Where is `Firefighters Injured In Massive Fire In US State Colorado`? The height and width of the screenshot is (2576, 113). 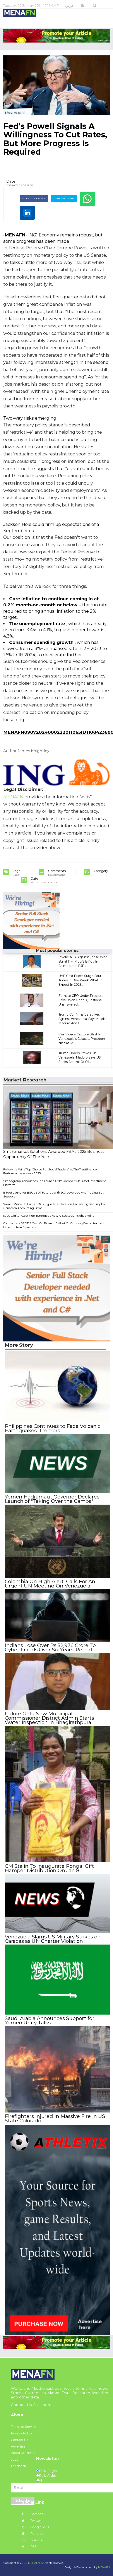
Firefighters Injured In Massive Fire In US State Colorado is located at coordinates (55, 2118).